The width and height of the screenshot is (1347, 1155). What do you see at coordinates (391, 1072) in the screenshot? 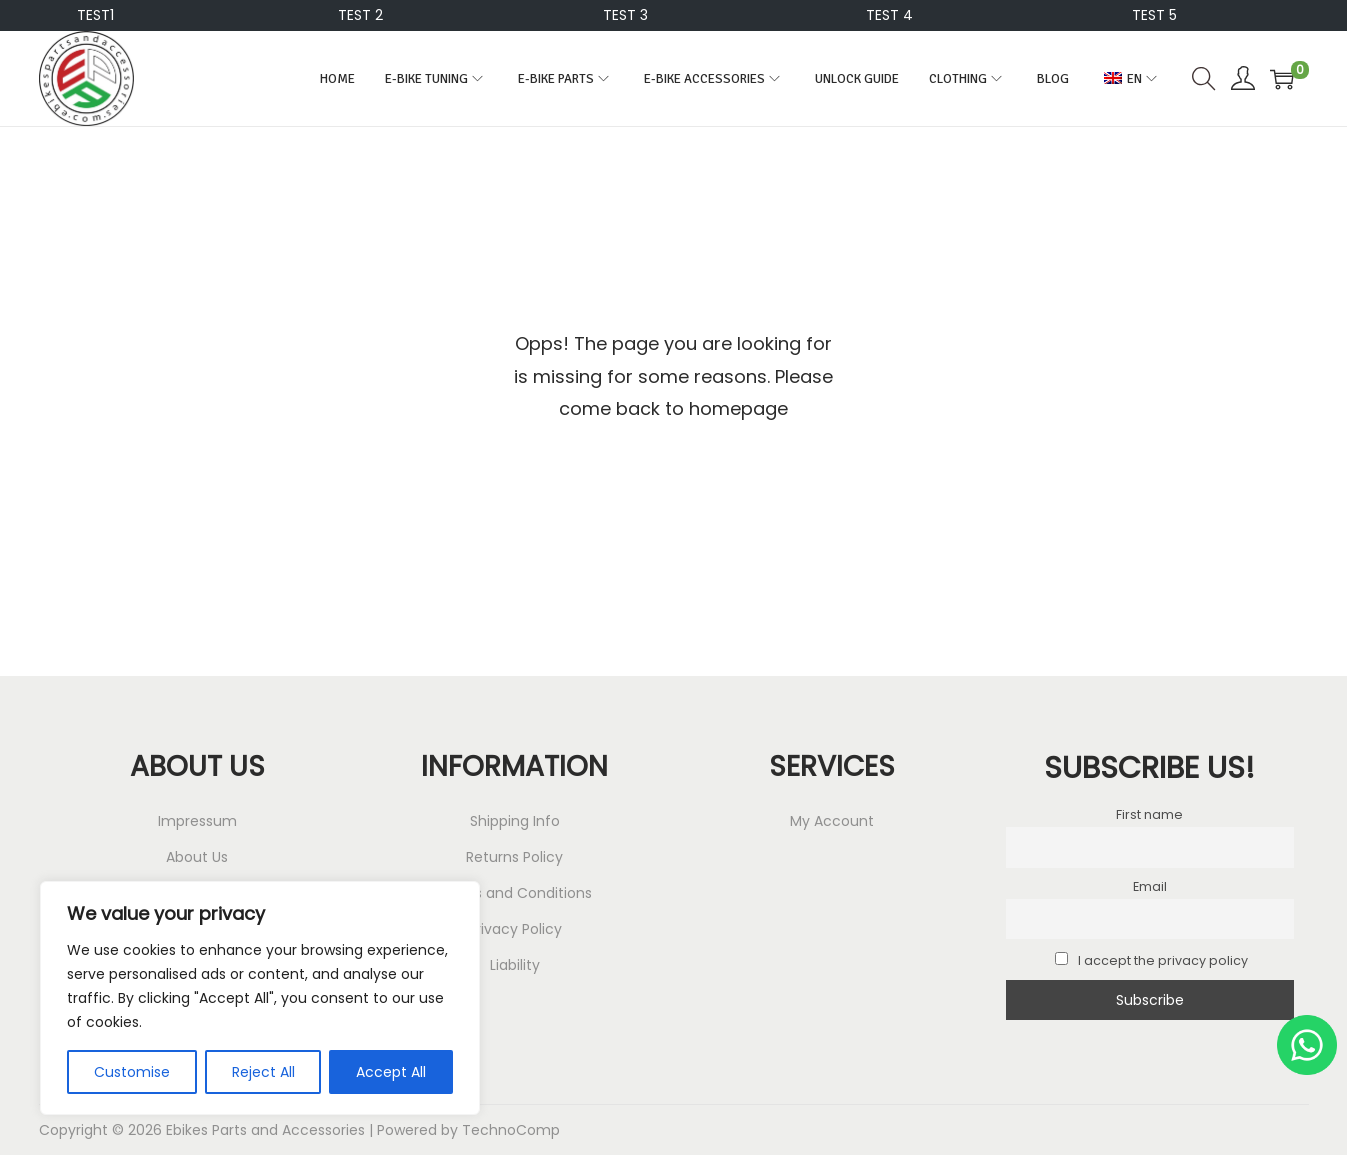
I see `Accept All` at bounding box center [391, 1072].